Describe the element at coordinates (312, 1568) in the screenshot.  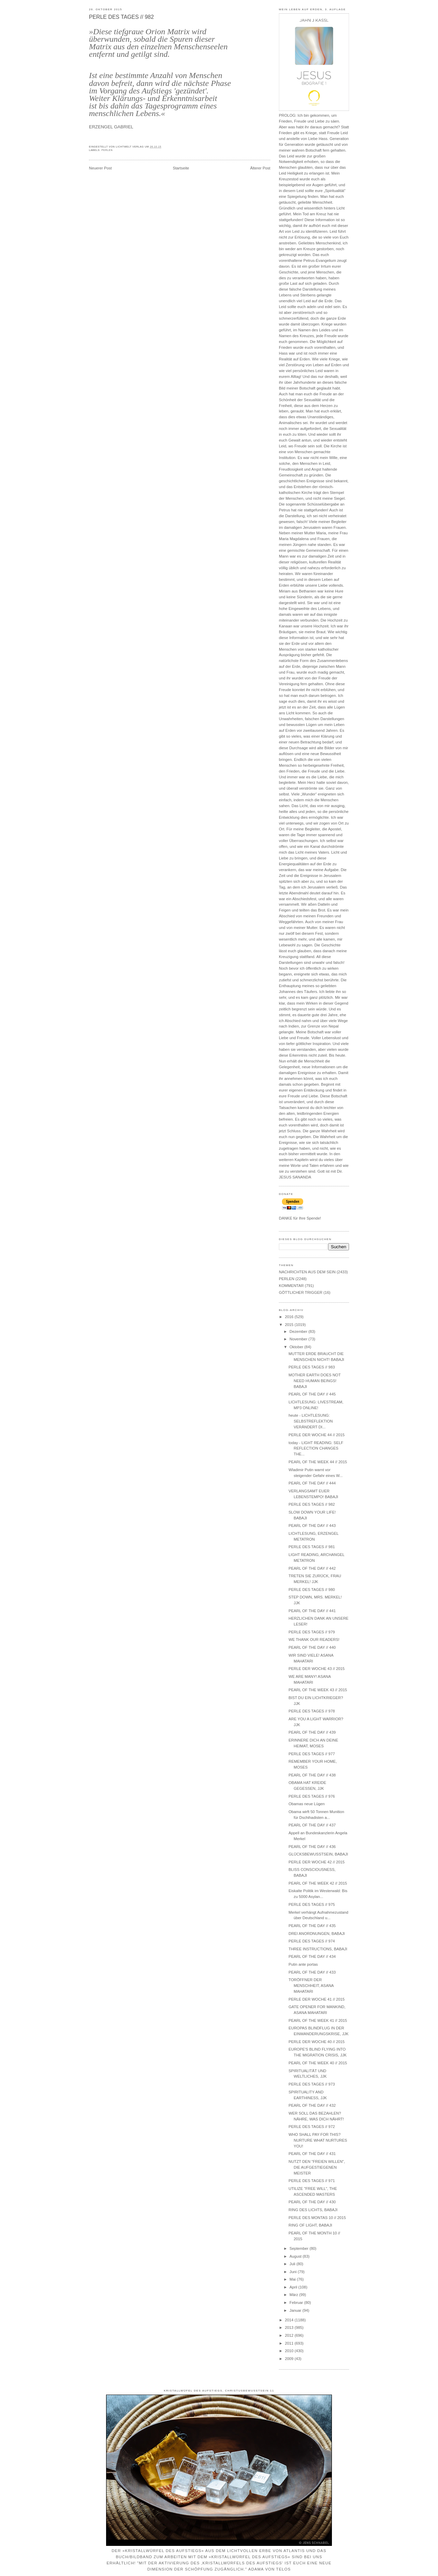
I see `PEARL OF THE DAY // 442` at that location.